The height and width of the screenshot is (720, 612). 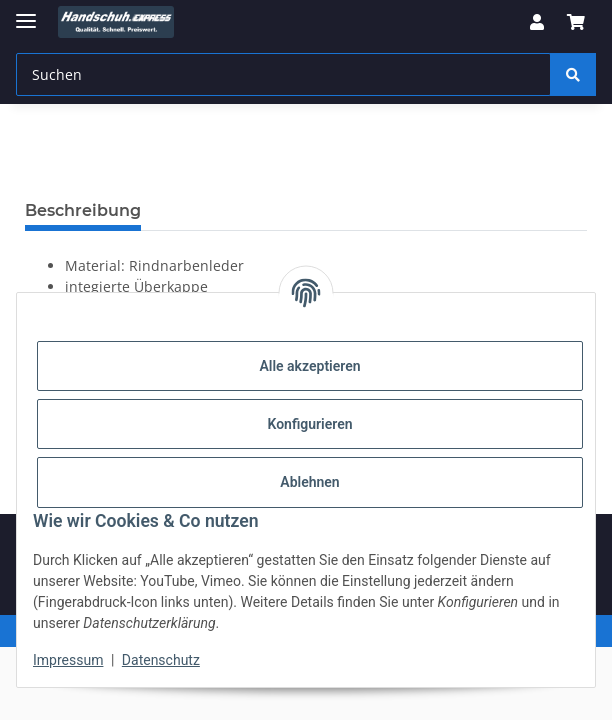 I want to click on Ablehnen, so click(x=309, y=482).